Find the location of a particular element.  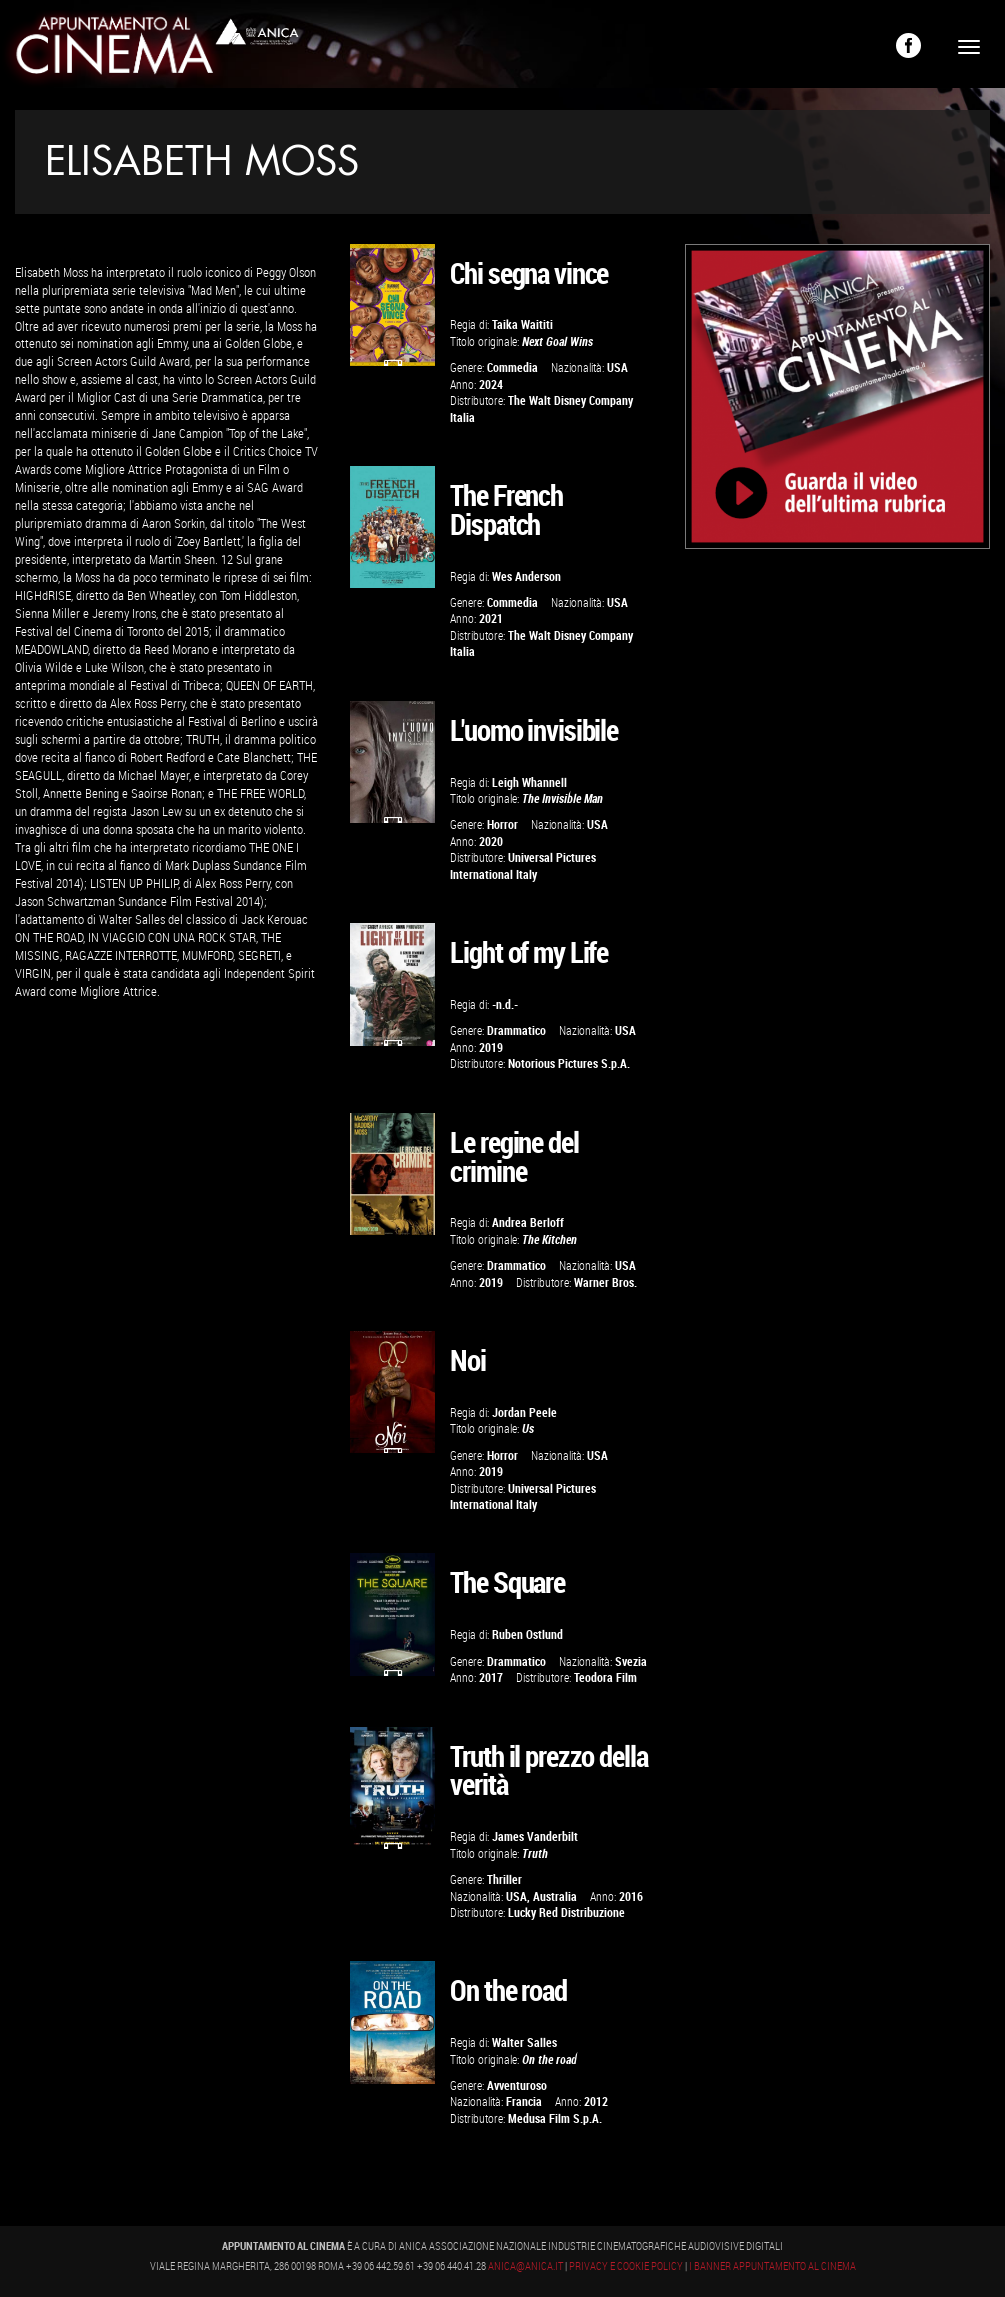

Universal Pictures International Italy is located at coordinates (523, 865).